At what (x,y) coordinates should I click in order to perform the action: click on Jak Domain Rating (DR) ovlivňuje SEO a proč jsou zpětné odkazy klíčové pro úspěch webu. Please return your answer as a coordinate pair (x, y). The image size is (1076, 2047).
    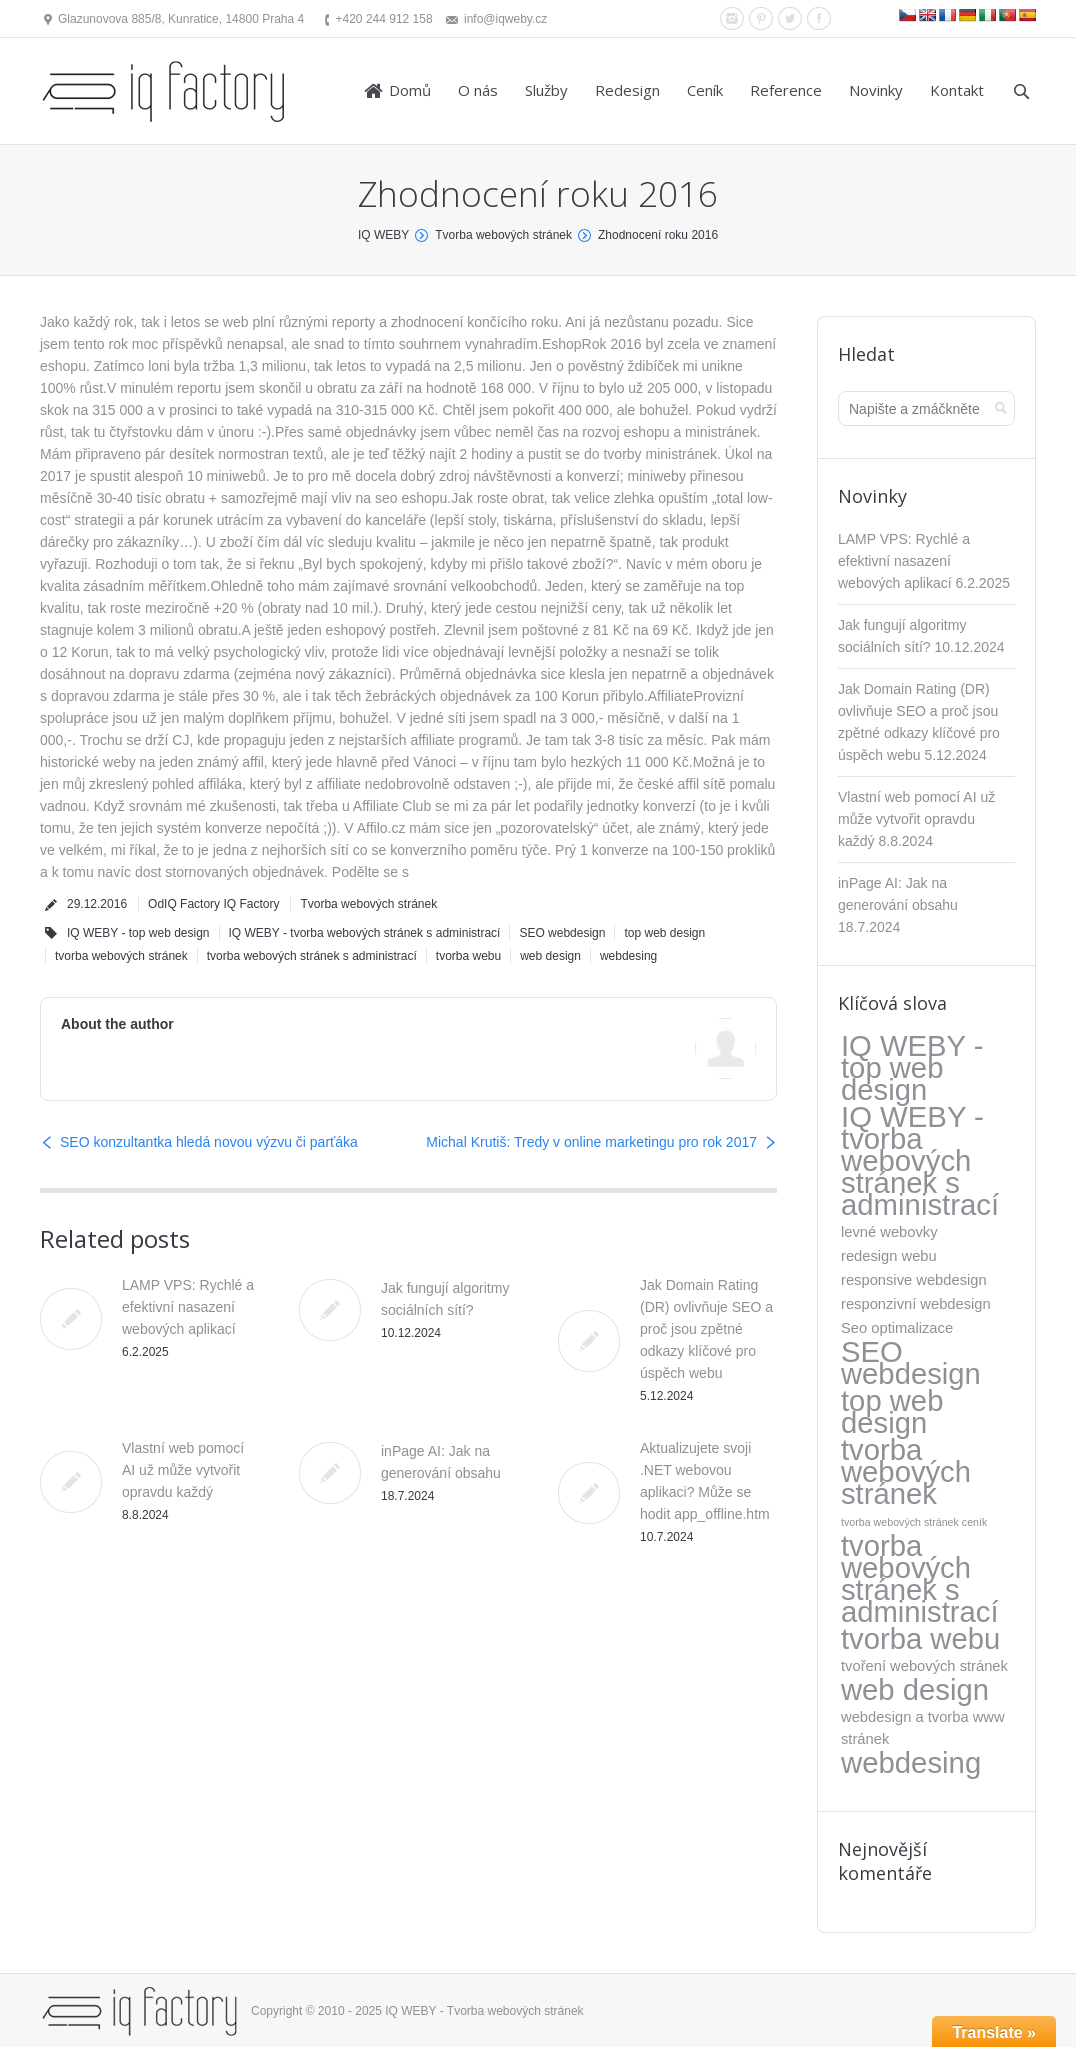
    Looking at the image, I should click on (706, 1329).